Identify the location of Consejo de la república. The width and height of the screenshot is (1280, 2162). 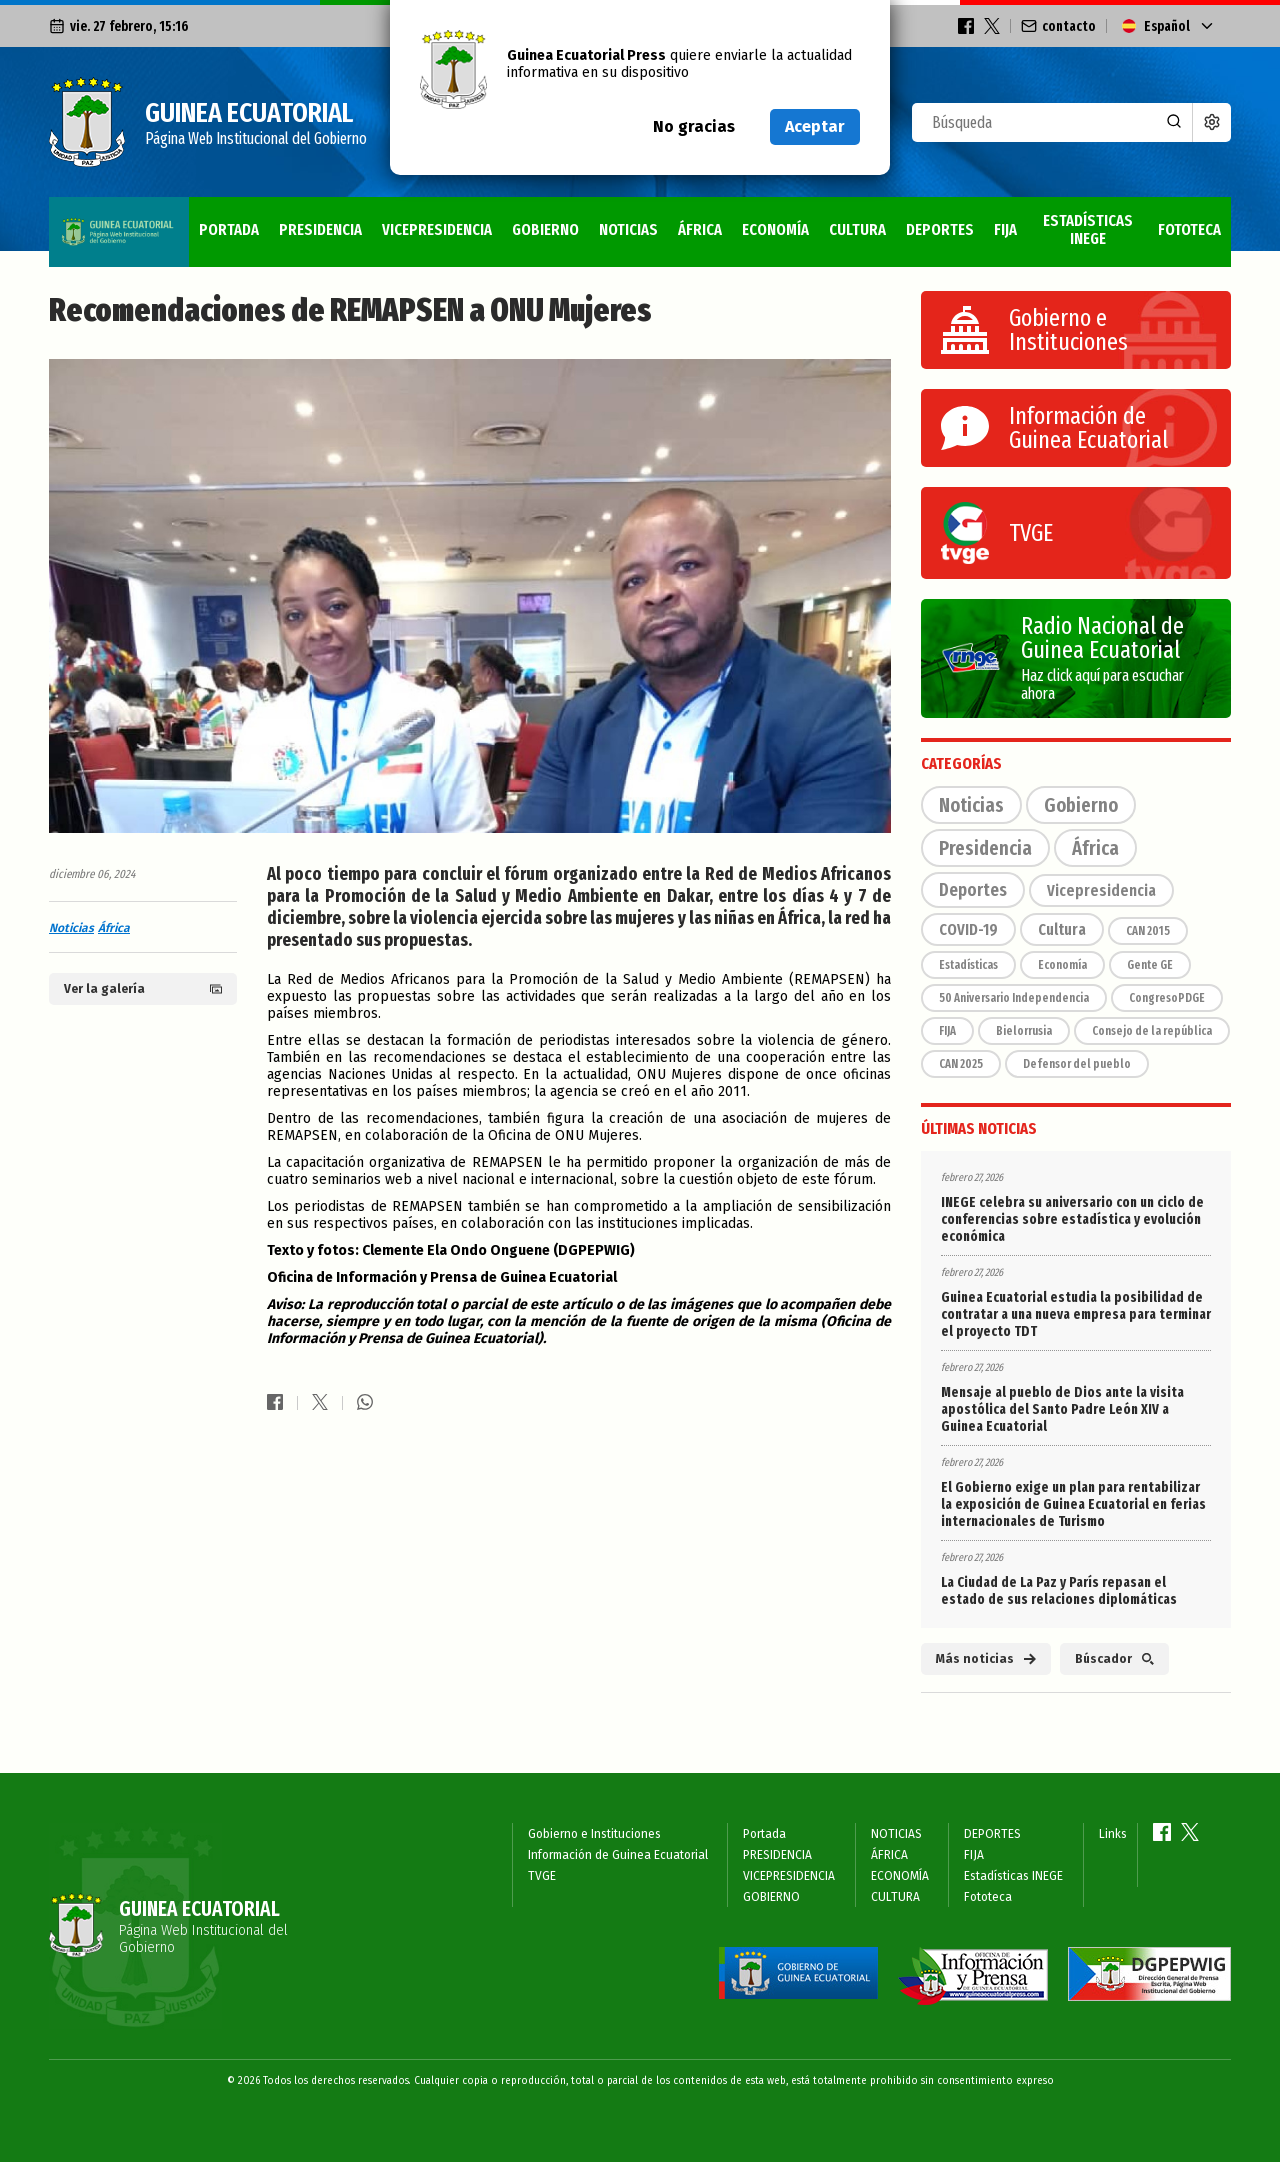
(1152, 1031).